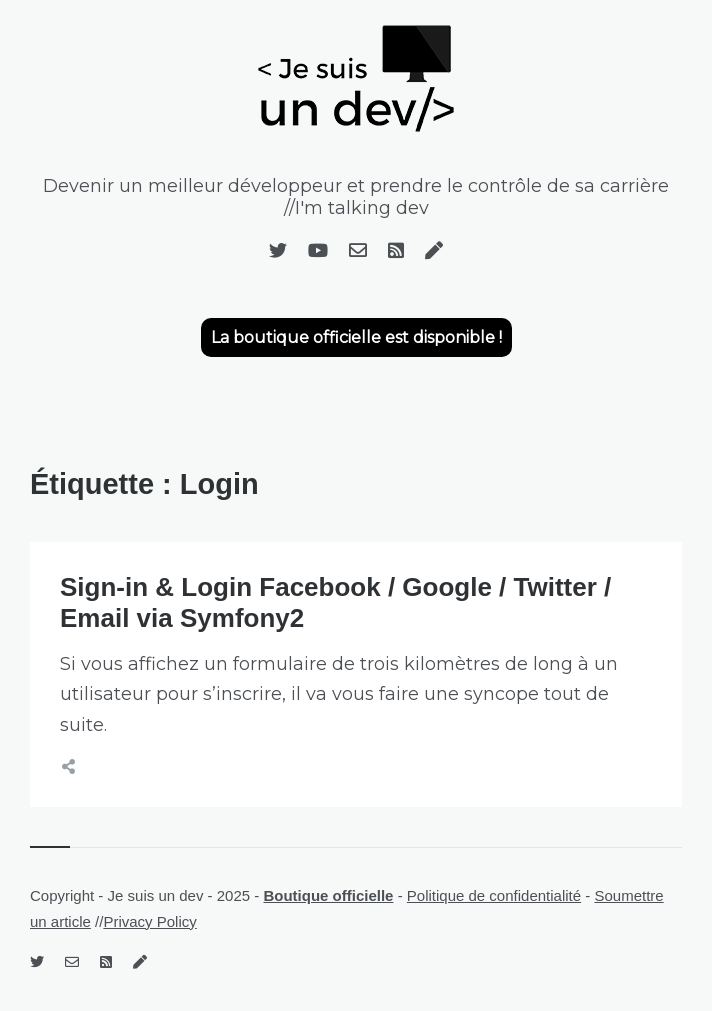  Describe the element at coordinates (149, 921) in the screenshot. I see `Privacy Policy` at that location.